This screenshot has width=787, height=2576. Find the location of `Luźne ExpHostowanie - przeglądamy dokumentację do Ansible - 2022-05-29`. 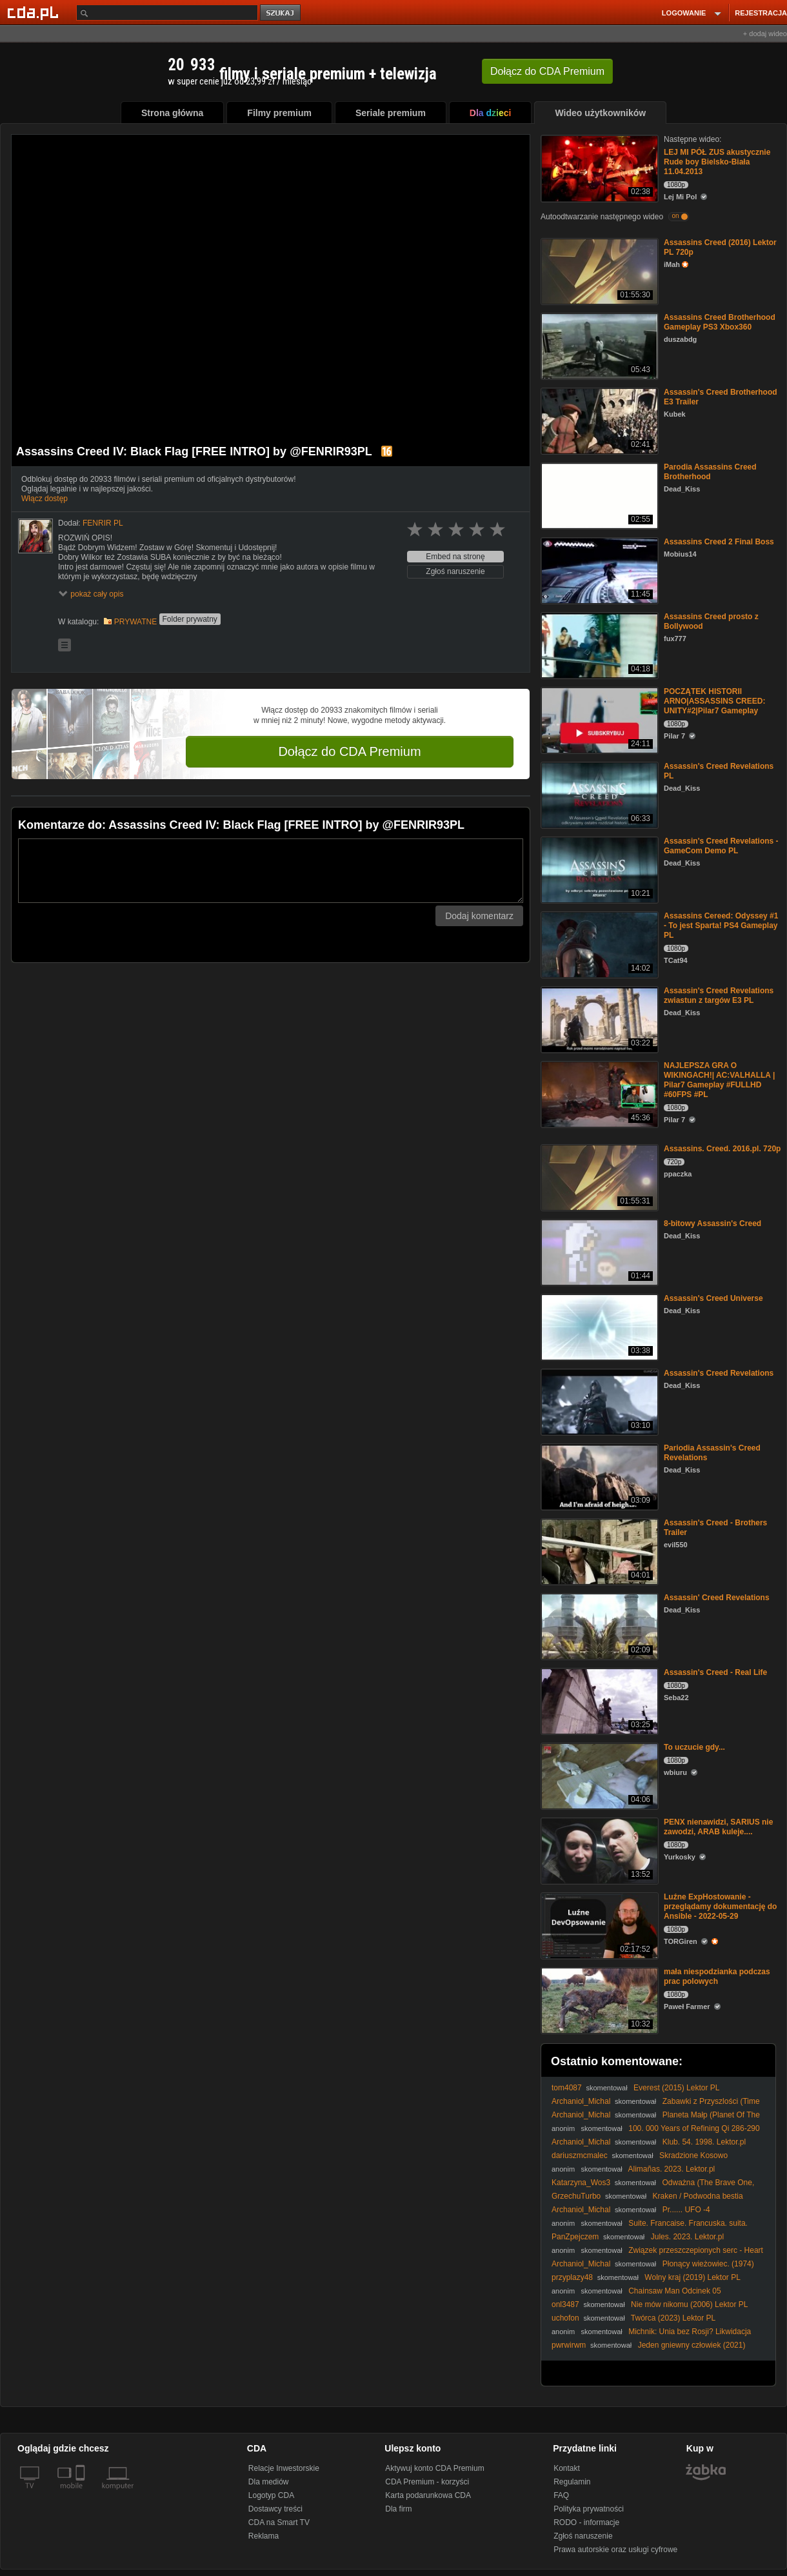

Luźne ExpHostowanie - przeglądamy dokumentację do Ansible - 2022-05-29 is located at coordinates (720, 1906).